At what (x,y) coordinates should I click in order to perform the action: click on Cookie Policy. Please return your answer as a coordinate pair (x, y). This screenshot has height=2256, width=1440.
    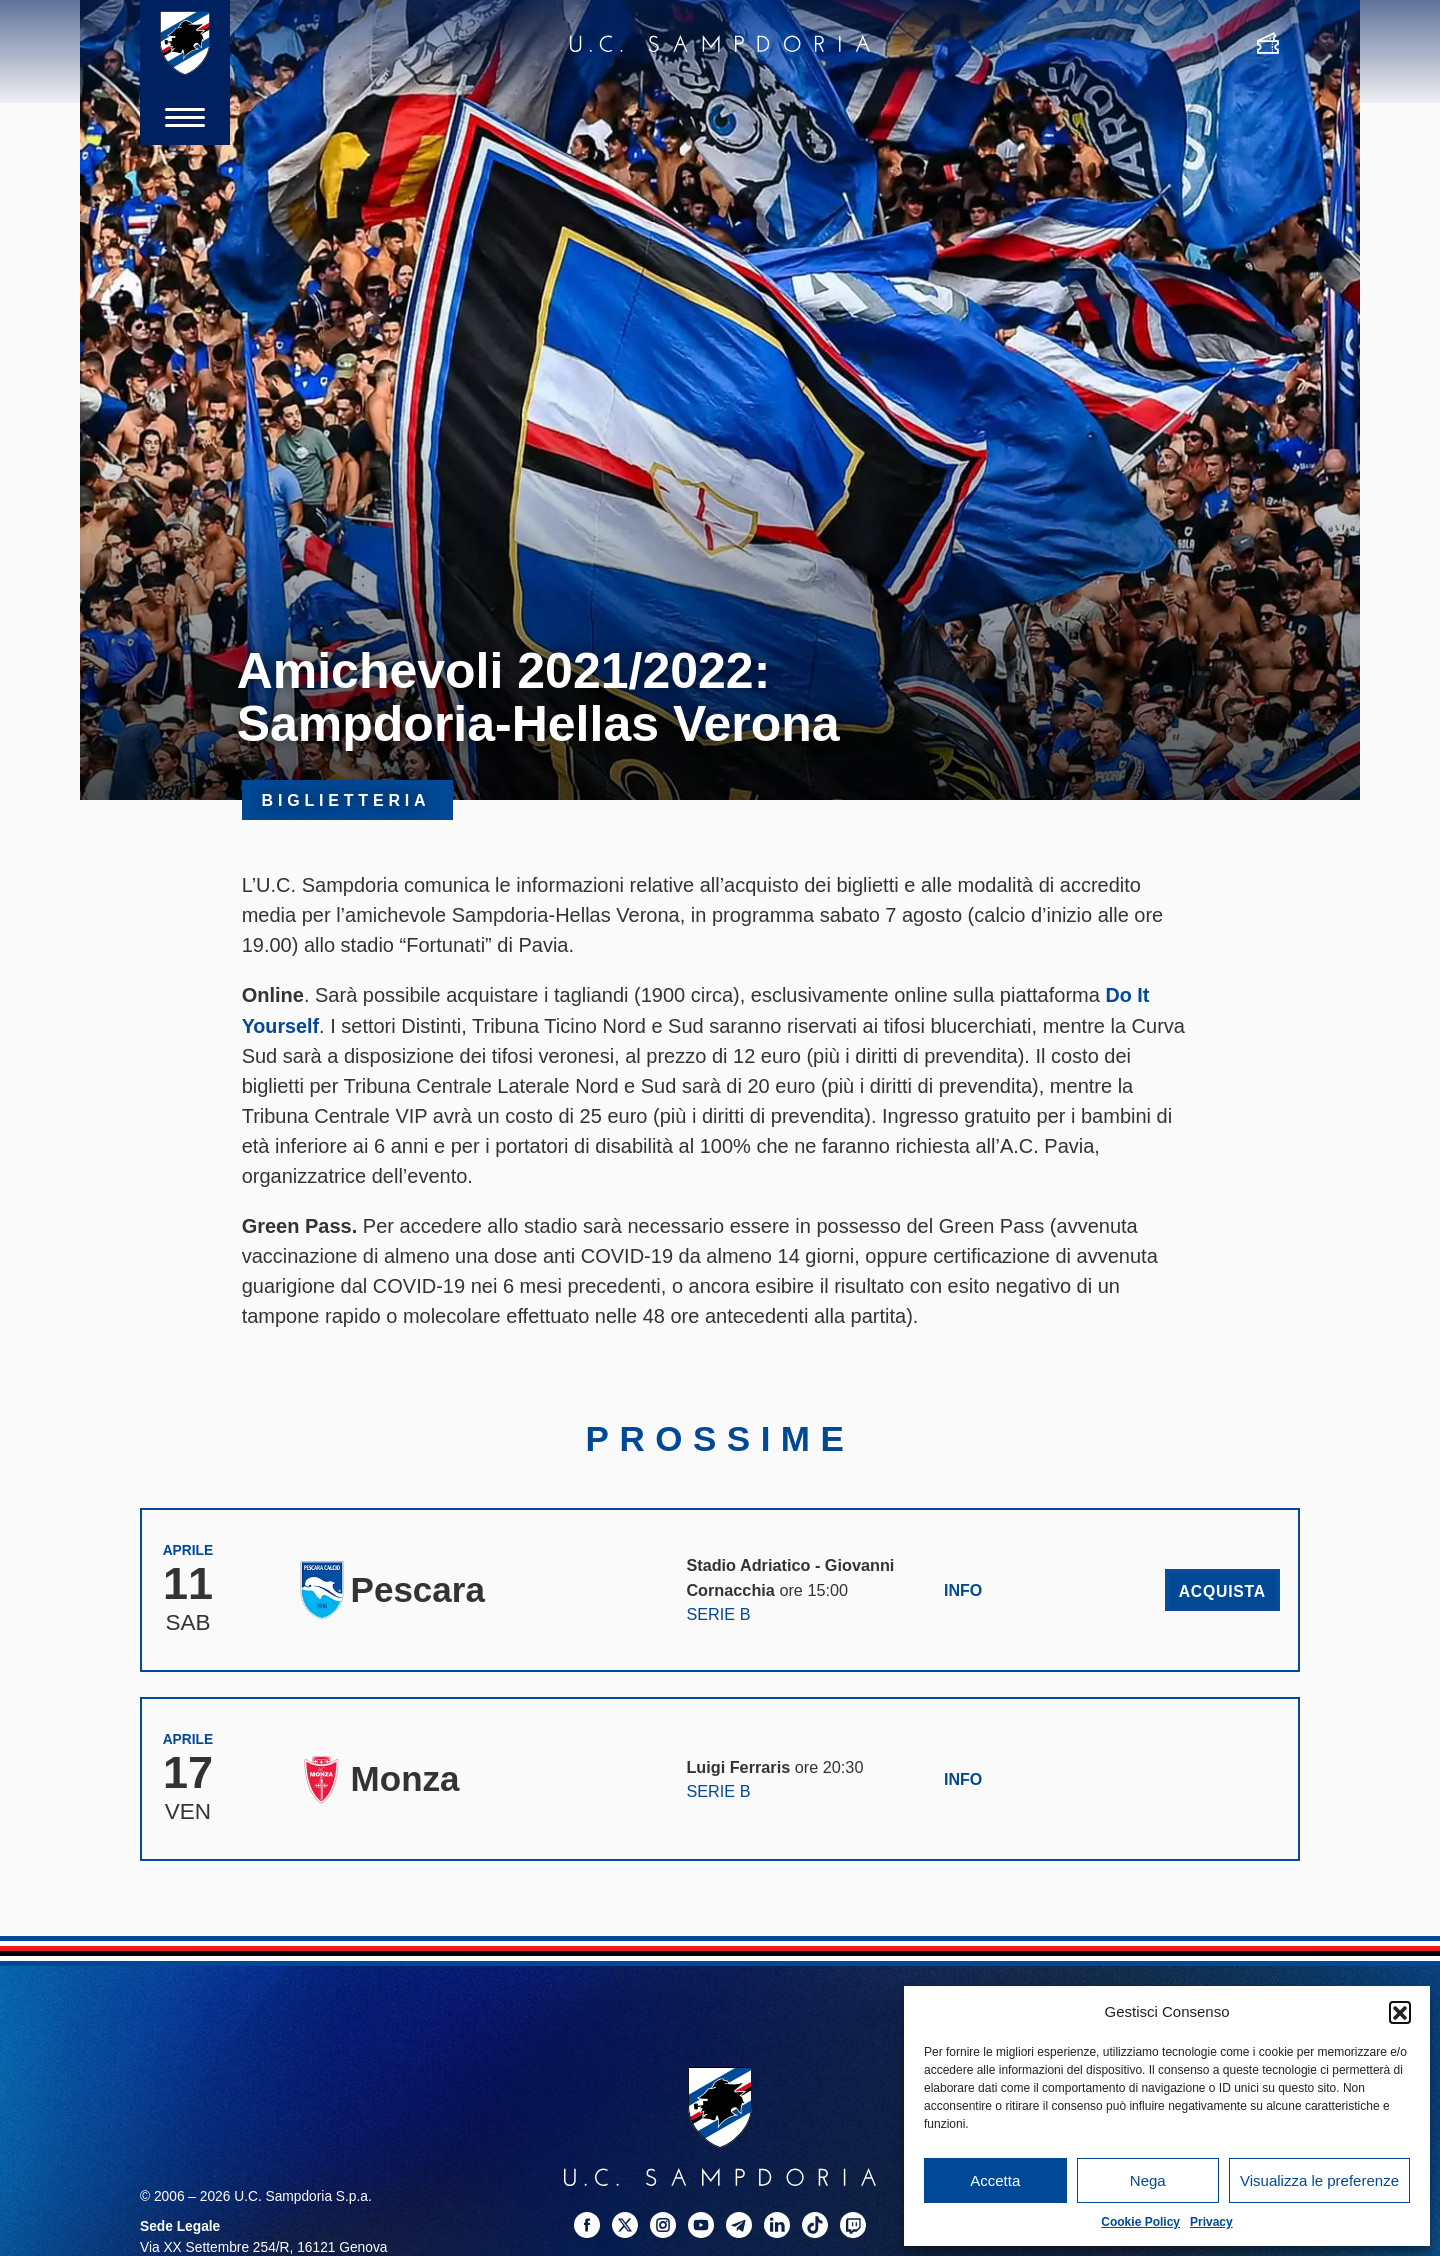
    Looking at the image, I should click on (1140, 2222).